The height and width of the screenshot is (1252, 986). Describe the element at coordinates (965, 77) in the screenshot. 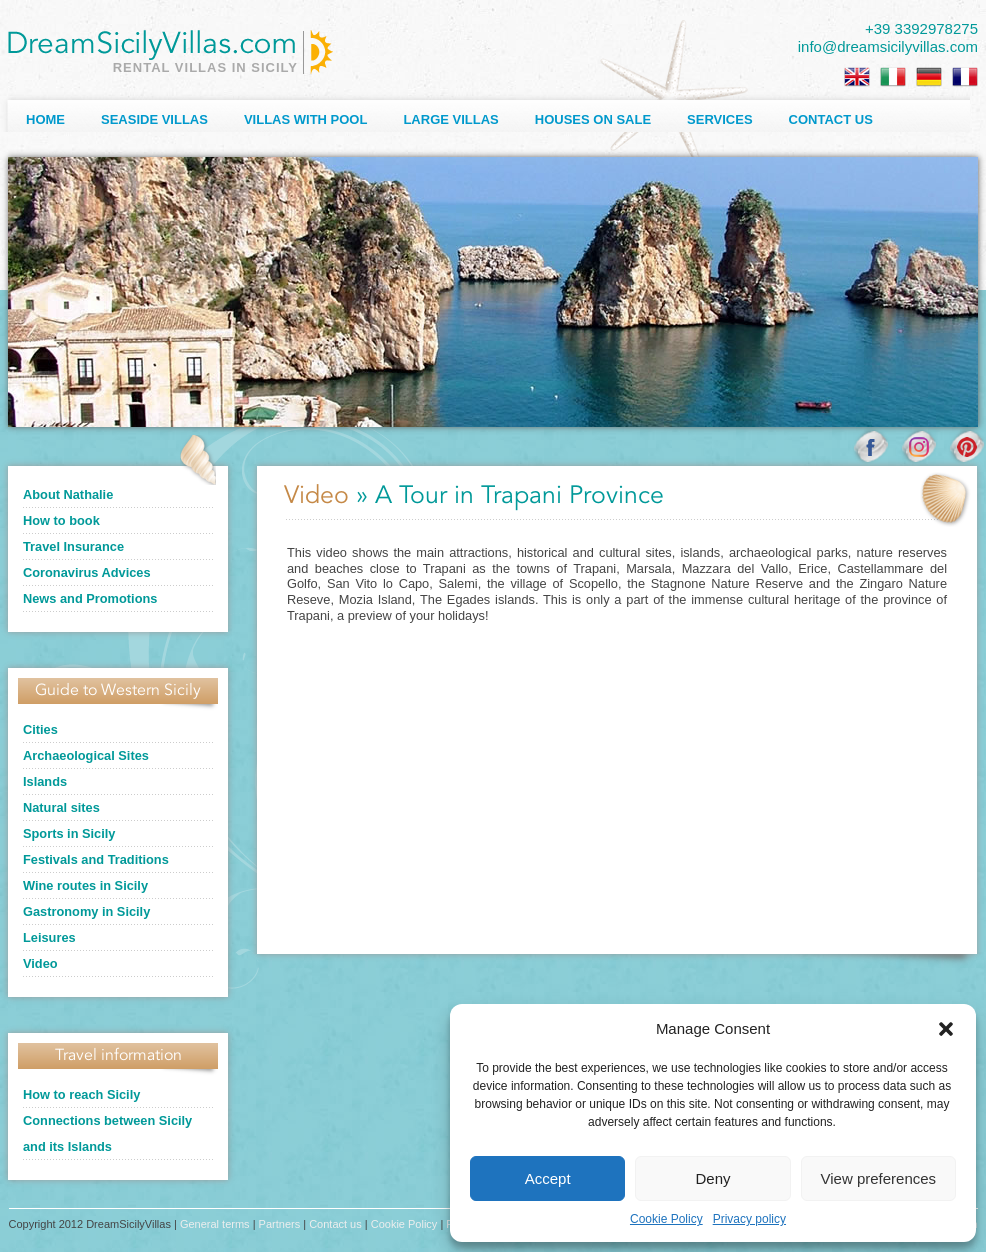

I see `[Switch to French]` at that location.